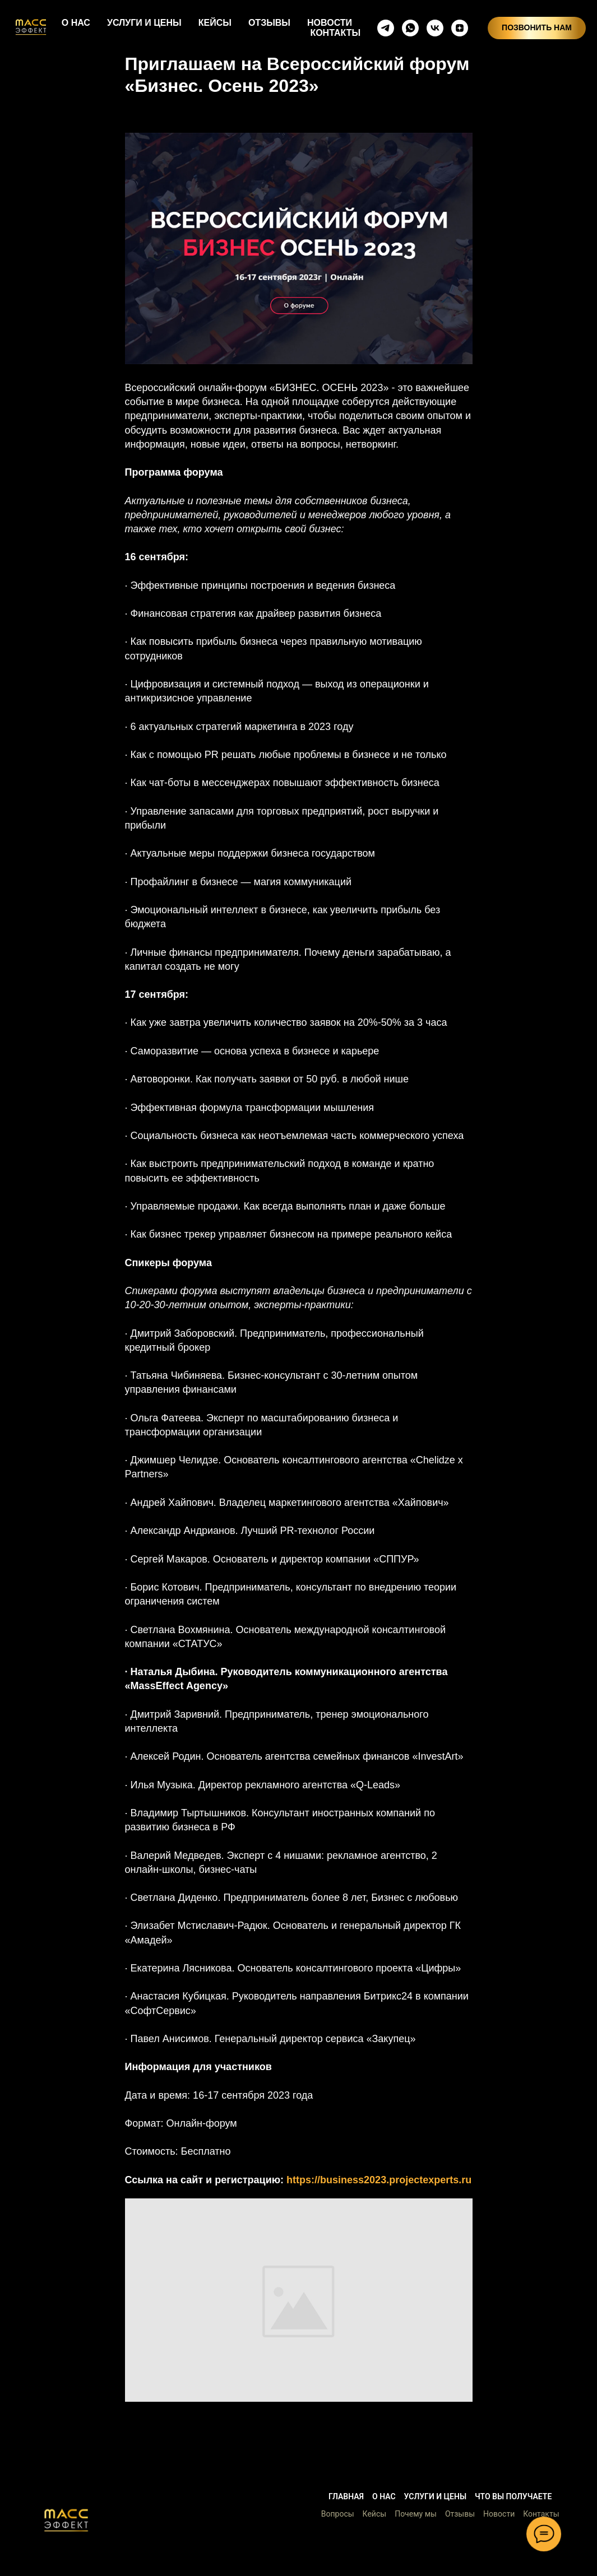 Image resolution: width=597 pixels, height=2576 pixels. Describe the element at coordinates (144, 22) in the screenshot. I see `УСЛУГИ И ЦЕНЫ` at that location.